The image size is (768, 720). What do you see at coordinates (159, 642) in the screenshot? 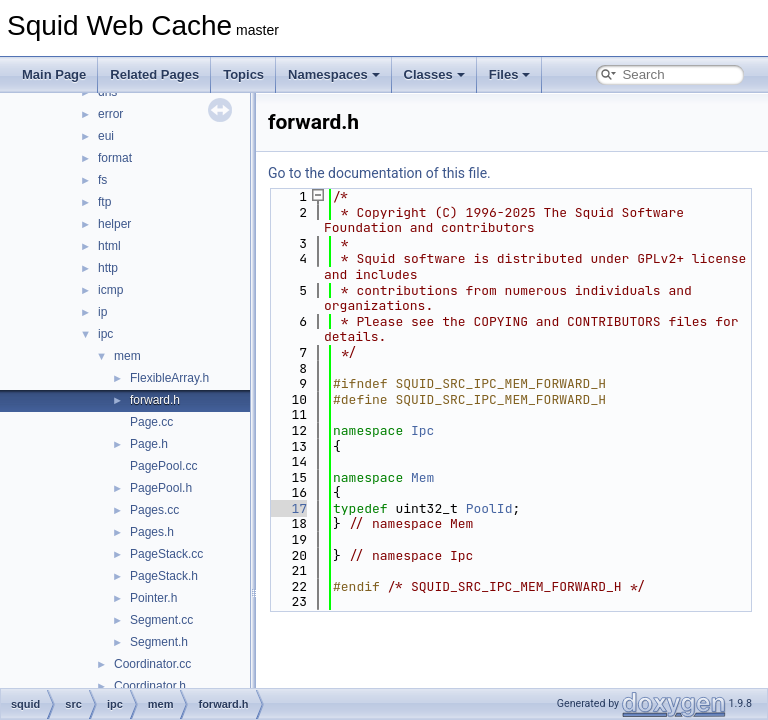
I see `Segment.h` at bounding box center [159, 642].